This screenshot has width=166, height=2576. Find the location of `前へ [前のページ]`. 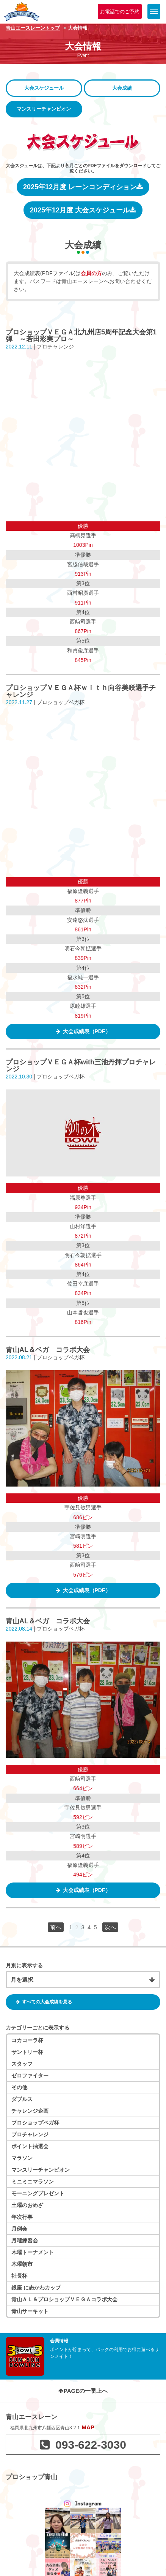

前へ [前のページ] is located at coordinates (55, 1632).